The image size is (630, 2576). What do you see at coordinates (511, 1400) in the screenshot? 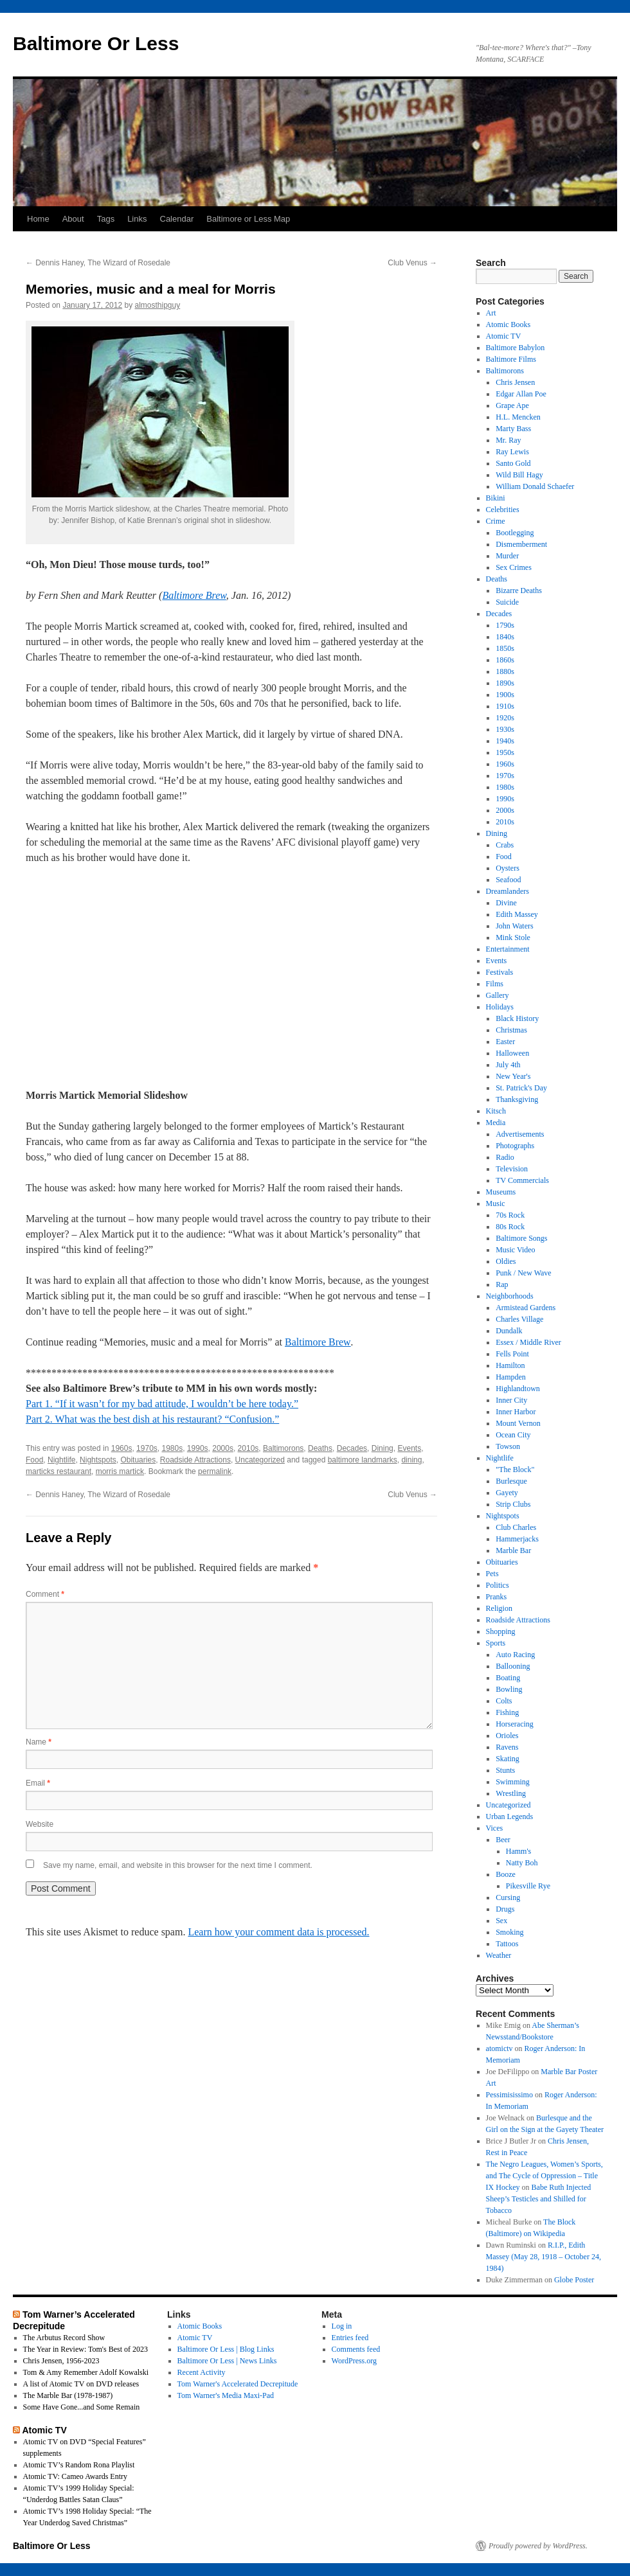
I see `Inner City` at bounding box center [511, 1400].